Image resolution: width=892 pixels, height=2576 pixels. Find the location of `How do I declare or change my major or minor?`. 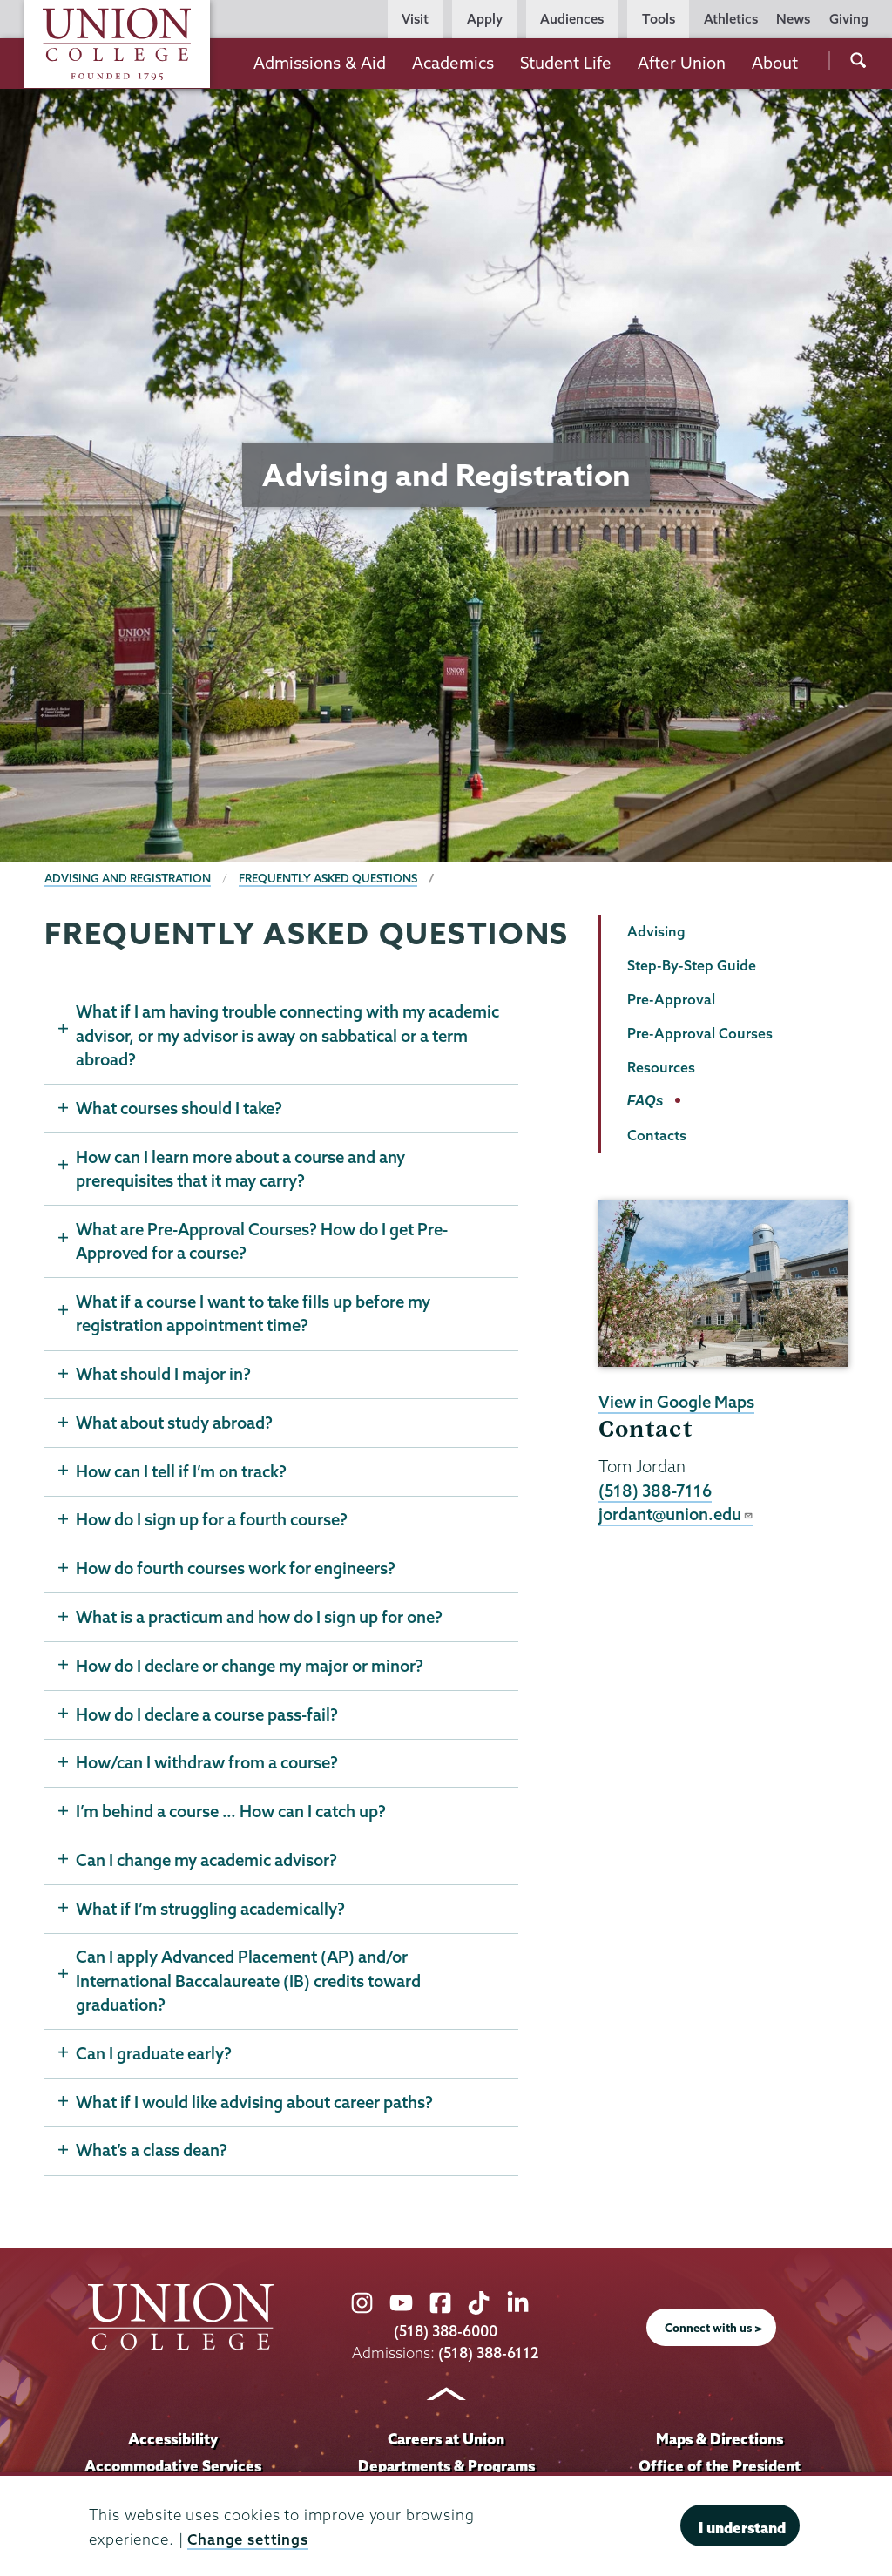

How do I declare or change my major or minor? is located at coordinates (252, 1668).